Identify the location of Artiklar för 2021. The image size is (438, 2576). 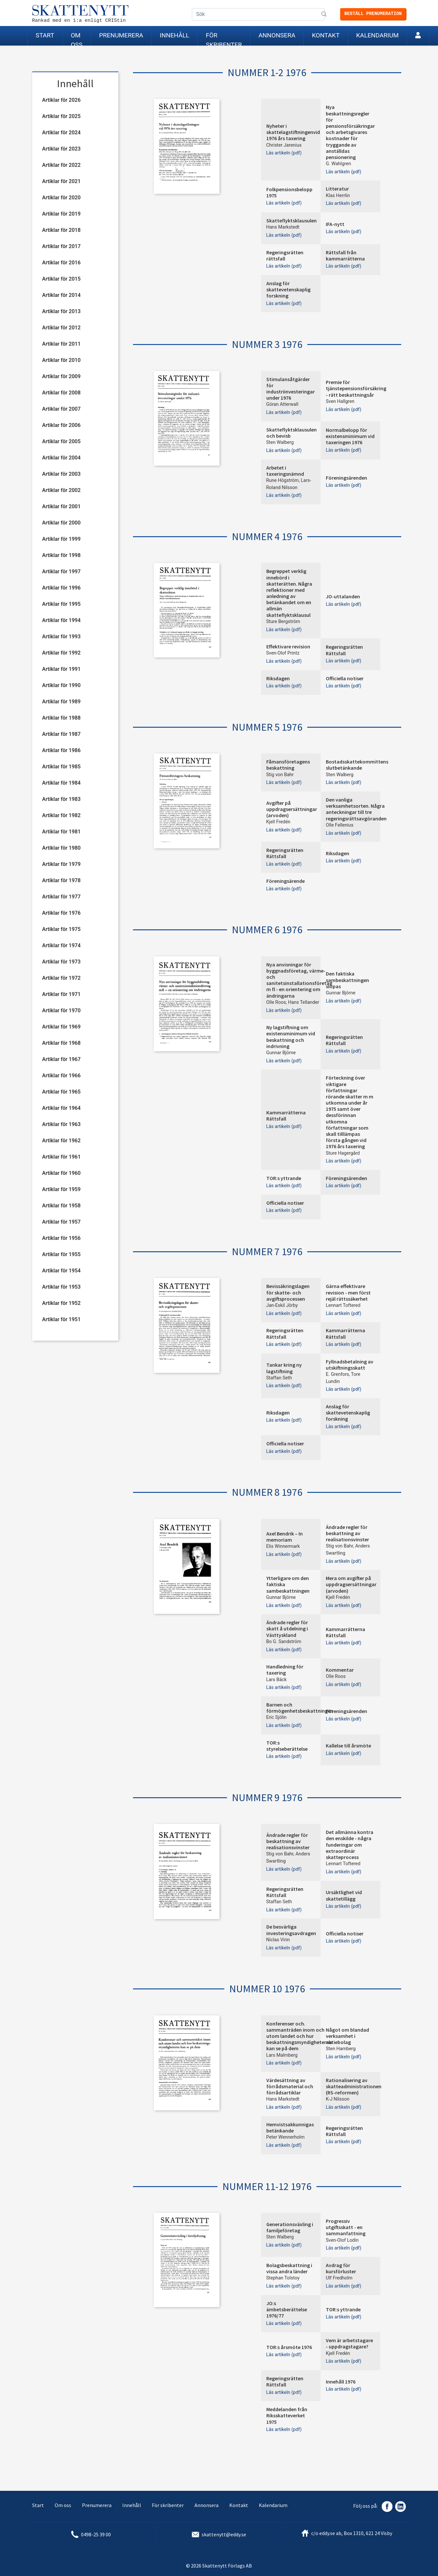
(61, 181).